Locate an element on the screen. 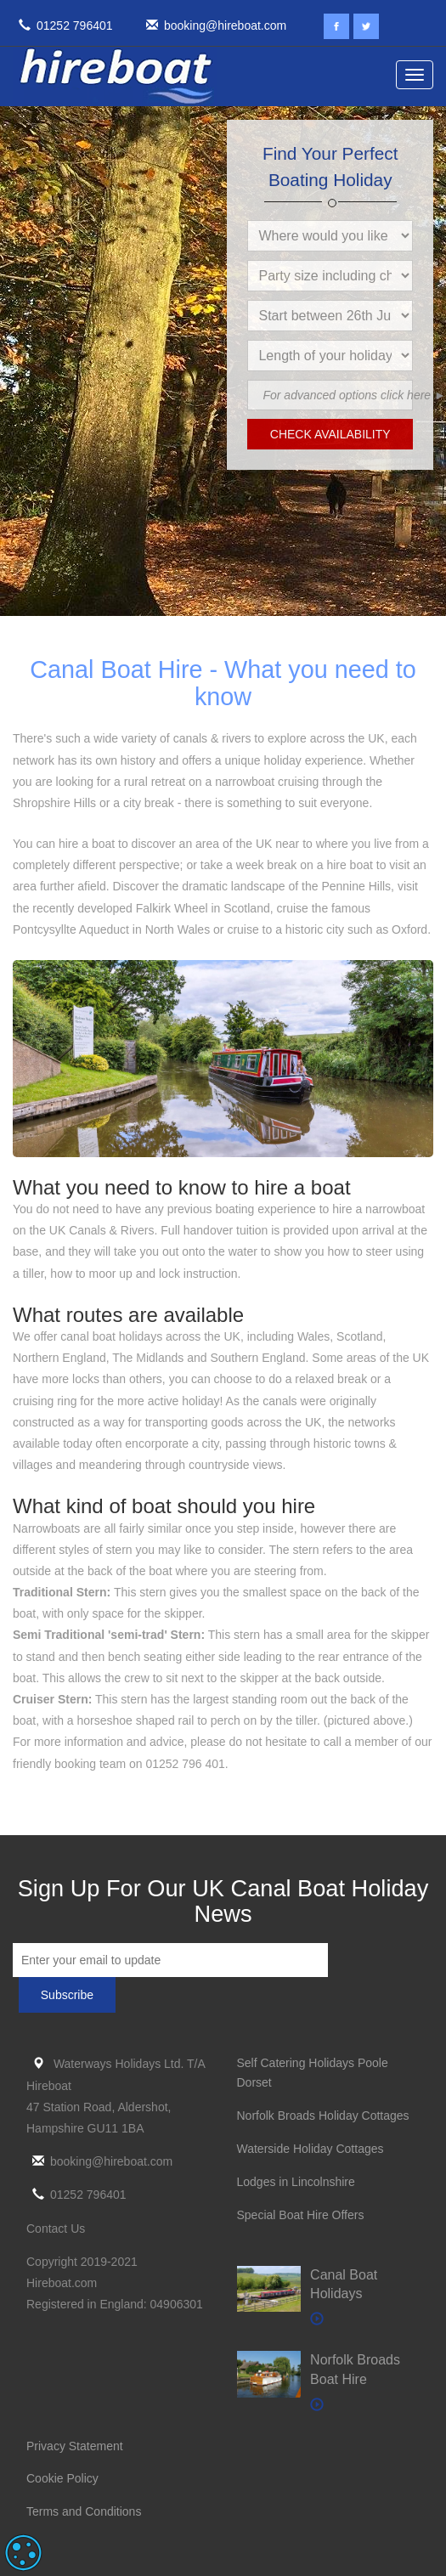  Norfolk Broads Holiday Cottages is located at coordinates (323, 2115).